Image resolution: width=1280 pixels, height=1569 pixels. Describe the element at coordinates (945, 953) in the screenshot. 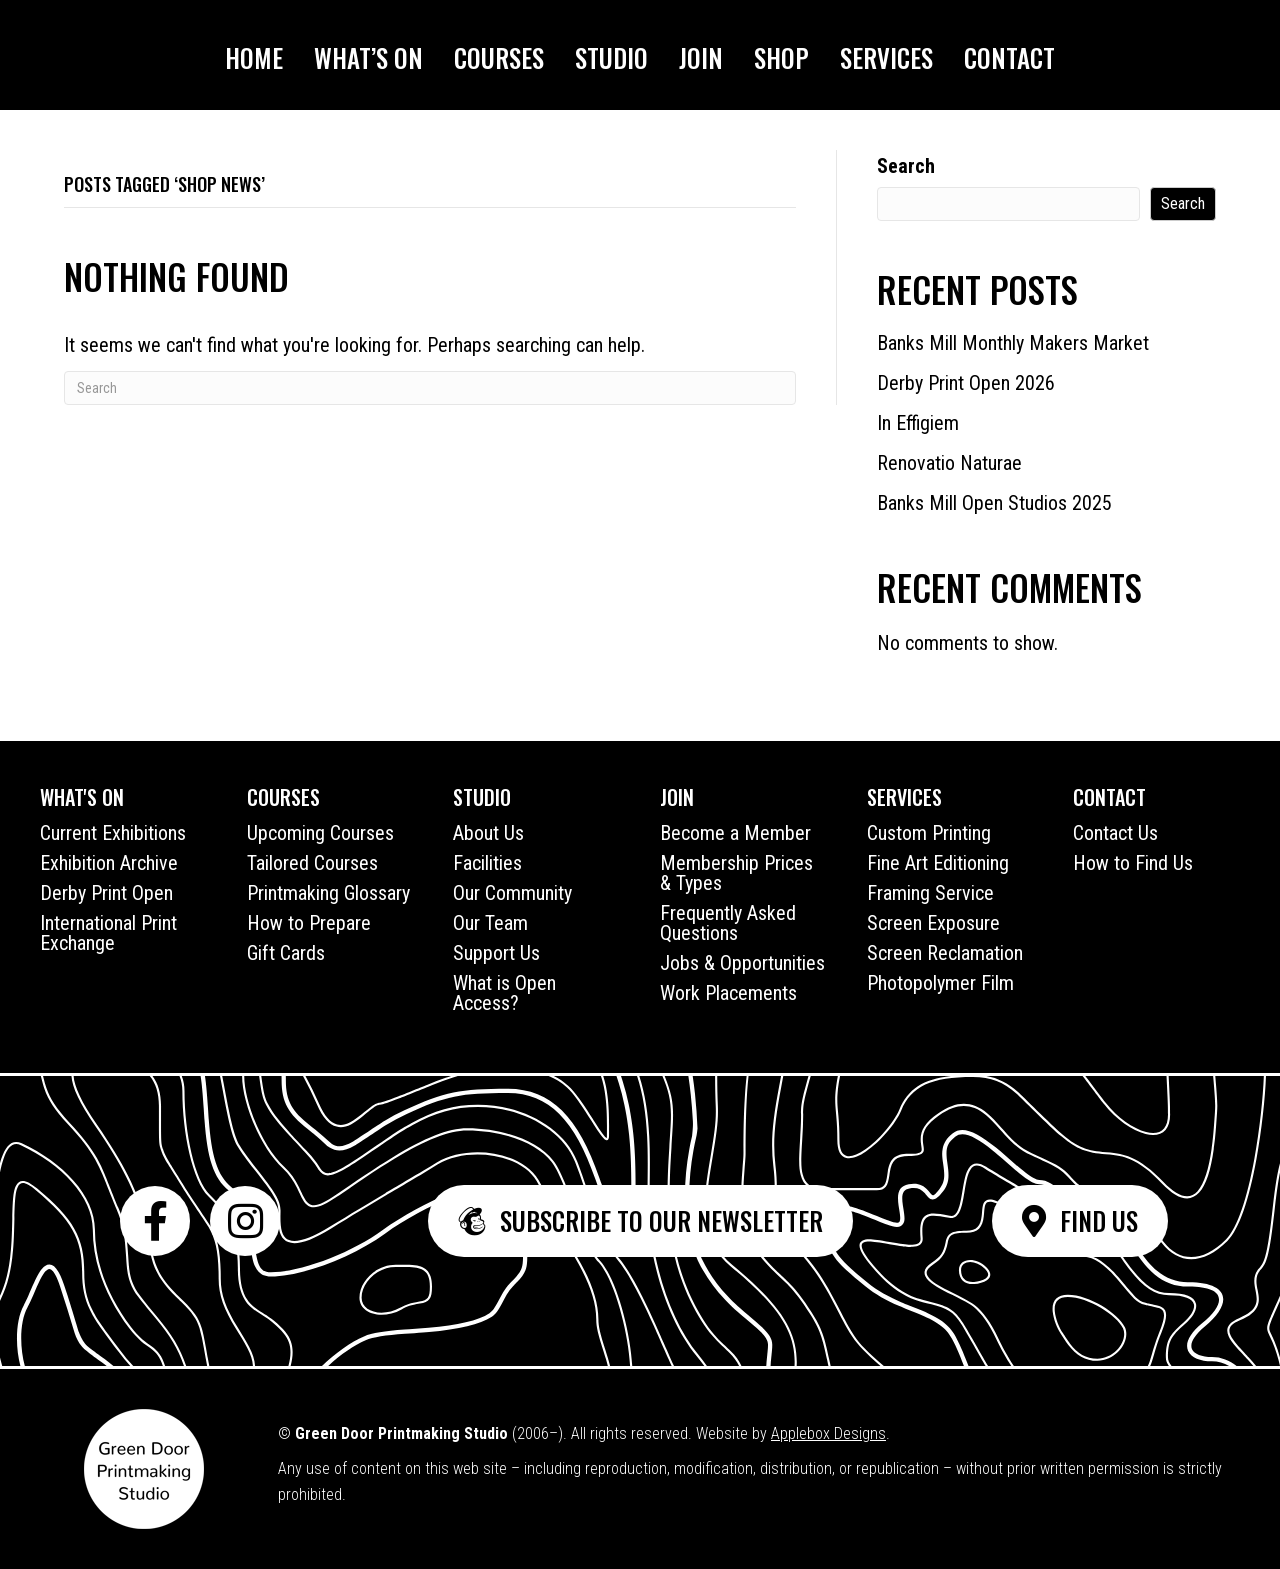

I see `Screen Reclamation` at that location.